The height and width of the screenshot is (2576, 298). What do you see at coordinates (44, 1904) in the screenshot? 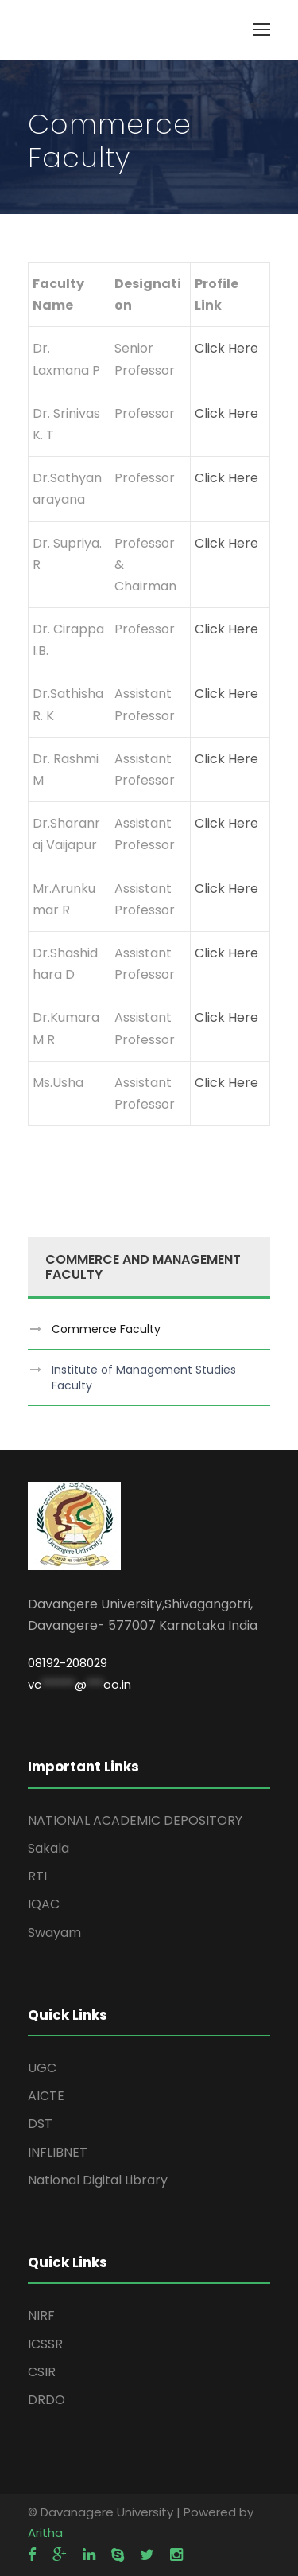
I see `IQAC` at bounding box center [44, 1904].